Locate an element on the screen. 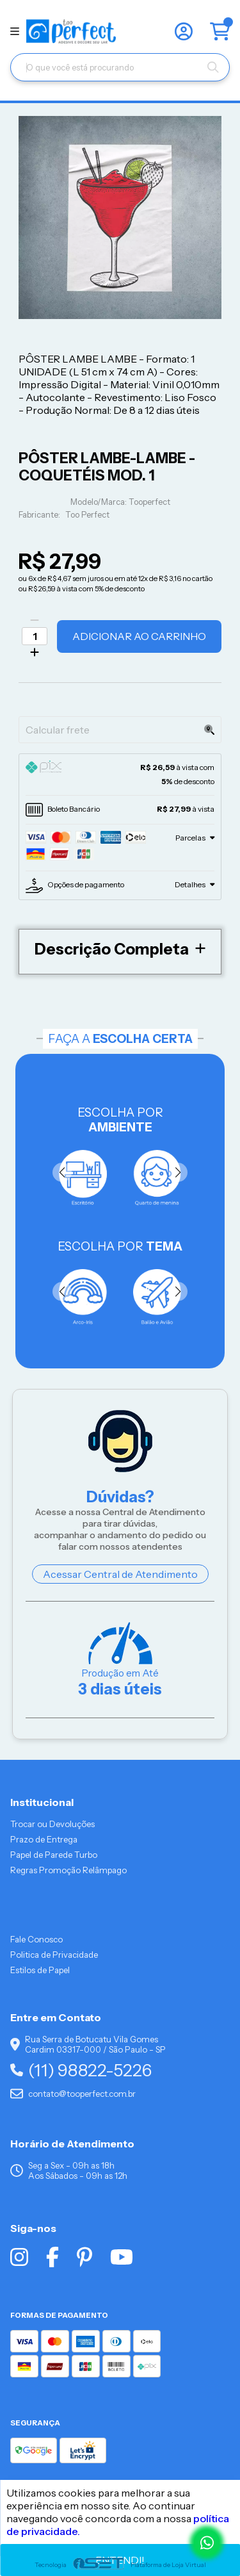 Image resolution: width=240 pixels, height=2576 pixels. Regras Promoção Relâmpago is located at coordinates (68, 1870).